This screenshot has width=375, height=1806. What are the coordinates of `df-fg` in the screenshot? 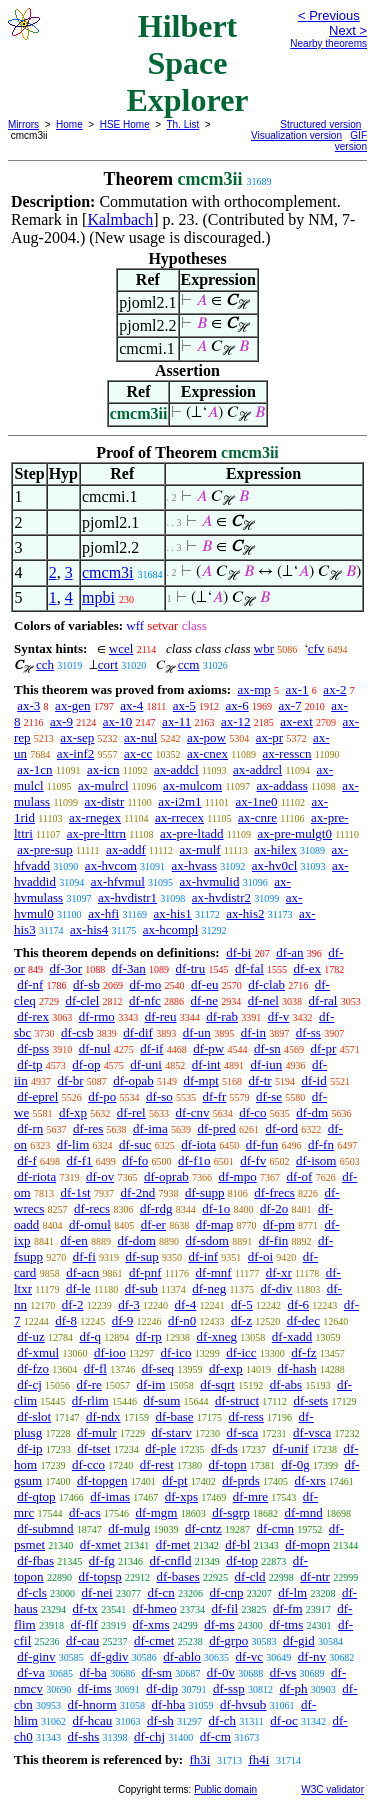 It's located at (102, 1560).